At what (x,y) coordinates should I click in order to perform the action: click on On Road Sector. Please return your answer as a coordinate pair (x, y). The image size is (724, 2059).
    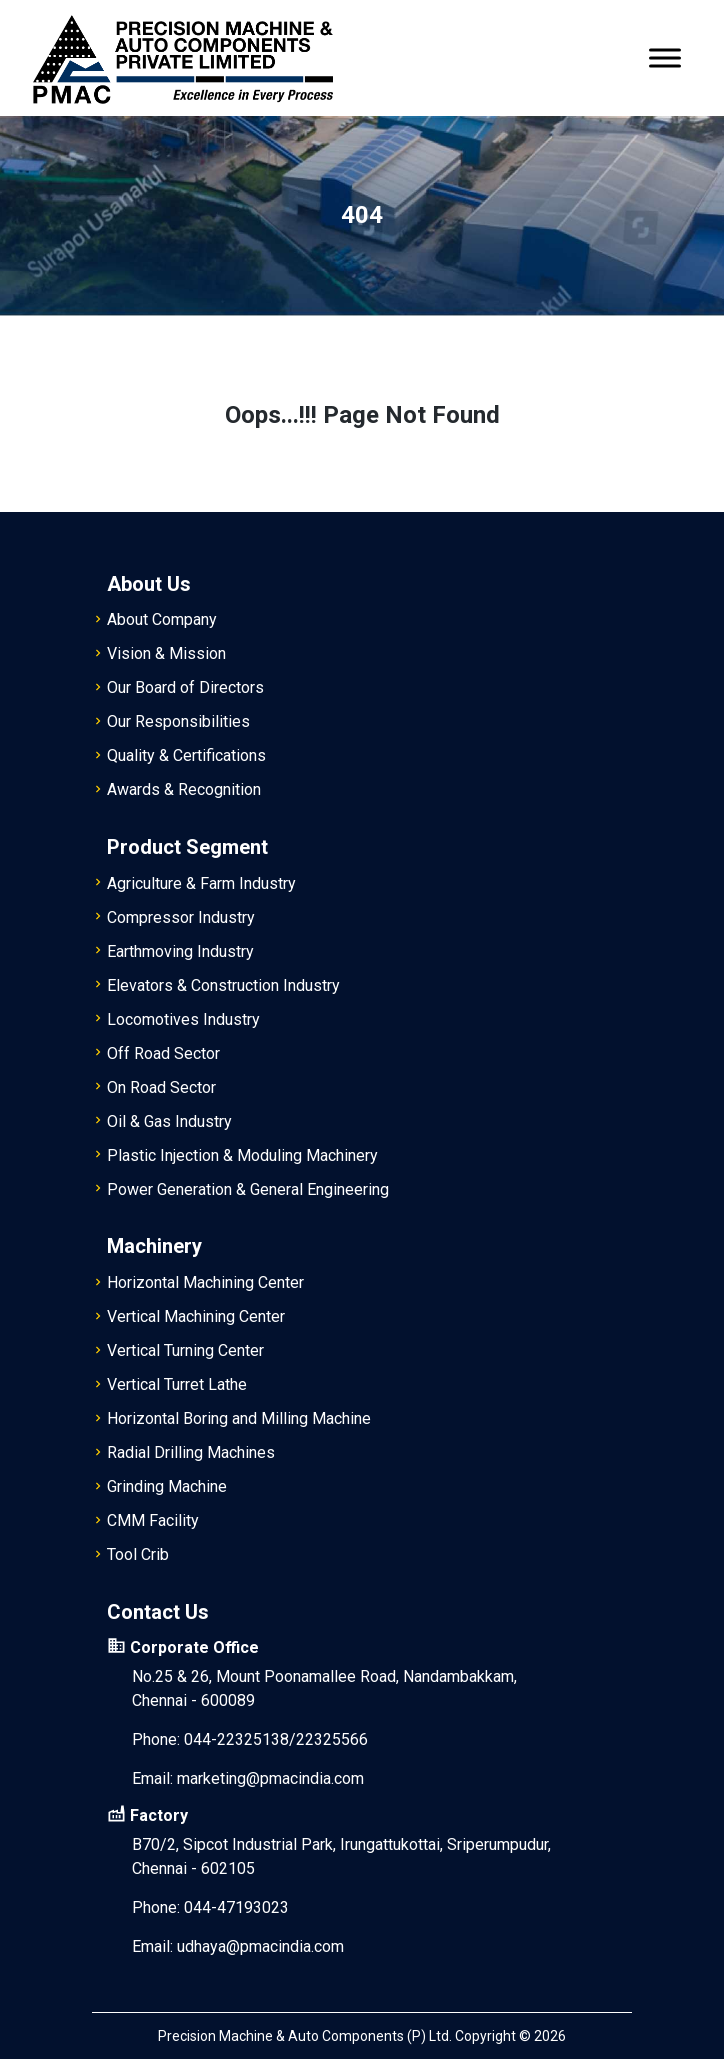
    Looking at the image, I should click on (161, 1087).